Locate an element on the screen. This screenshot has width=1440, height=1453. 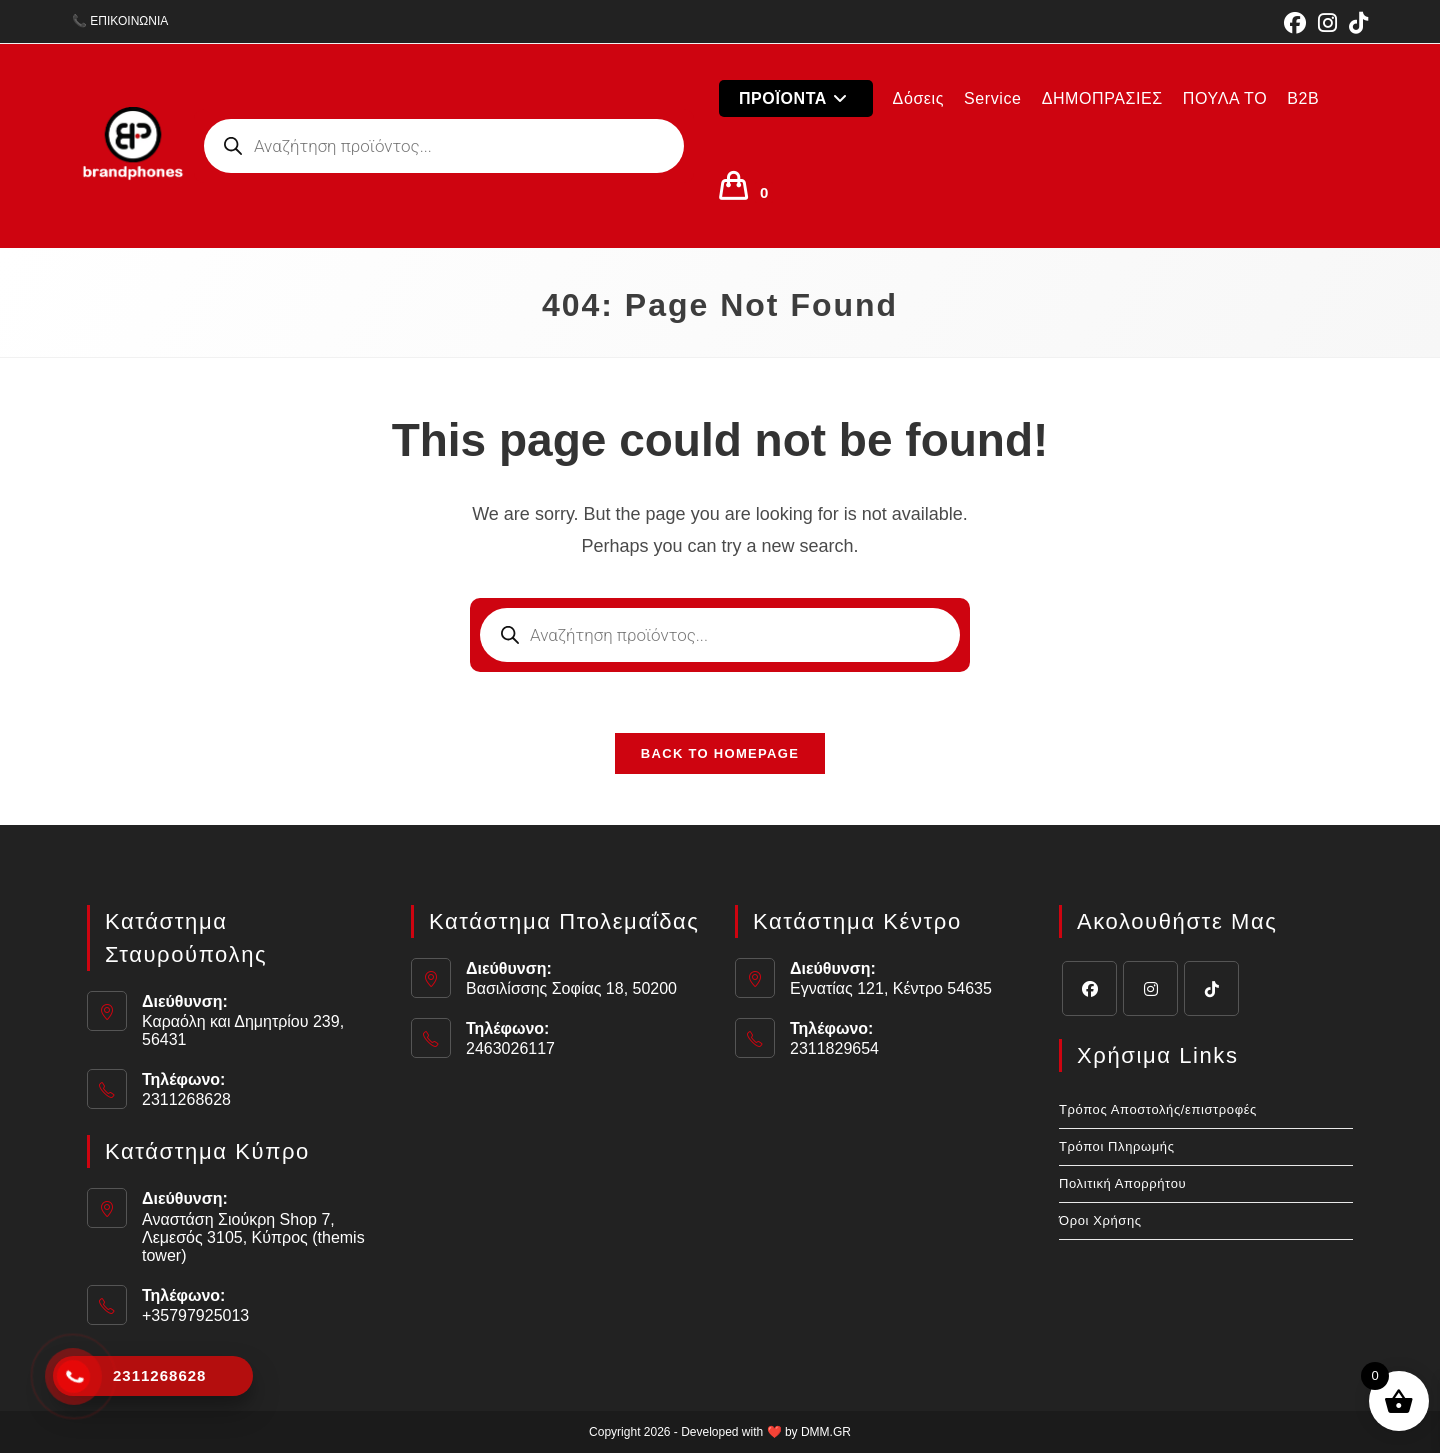
[Instagram] is located at coordinates (1150, 988).